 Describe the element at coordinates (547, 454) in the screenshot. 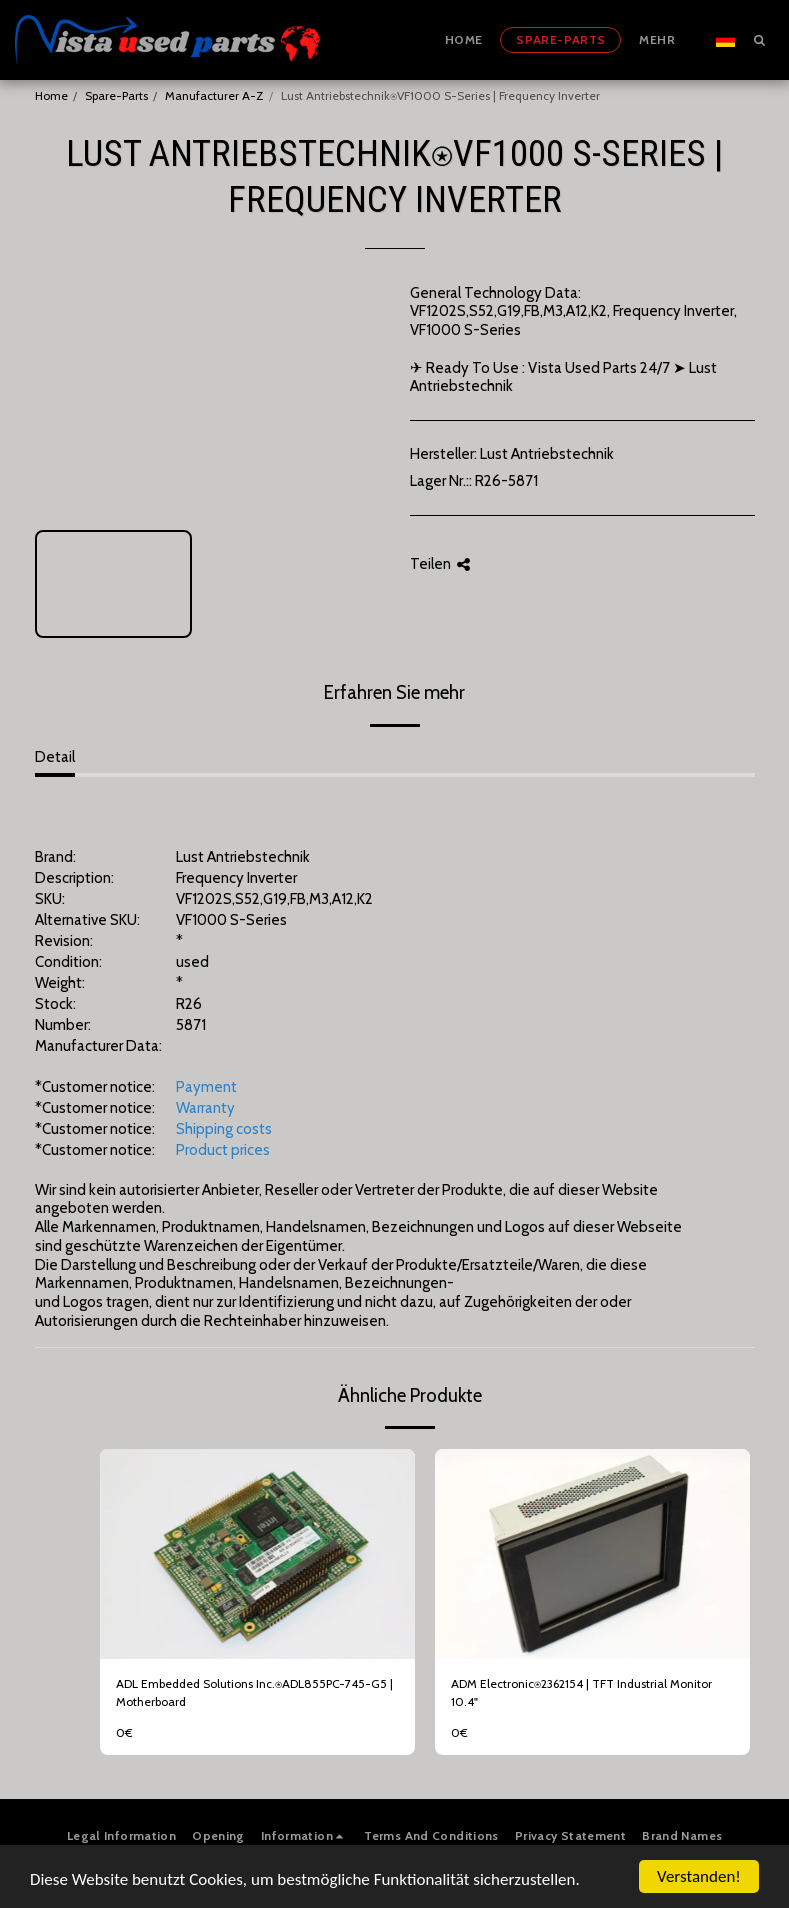

I see `Lust Antriebstechnik` at that location.